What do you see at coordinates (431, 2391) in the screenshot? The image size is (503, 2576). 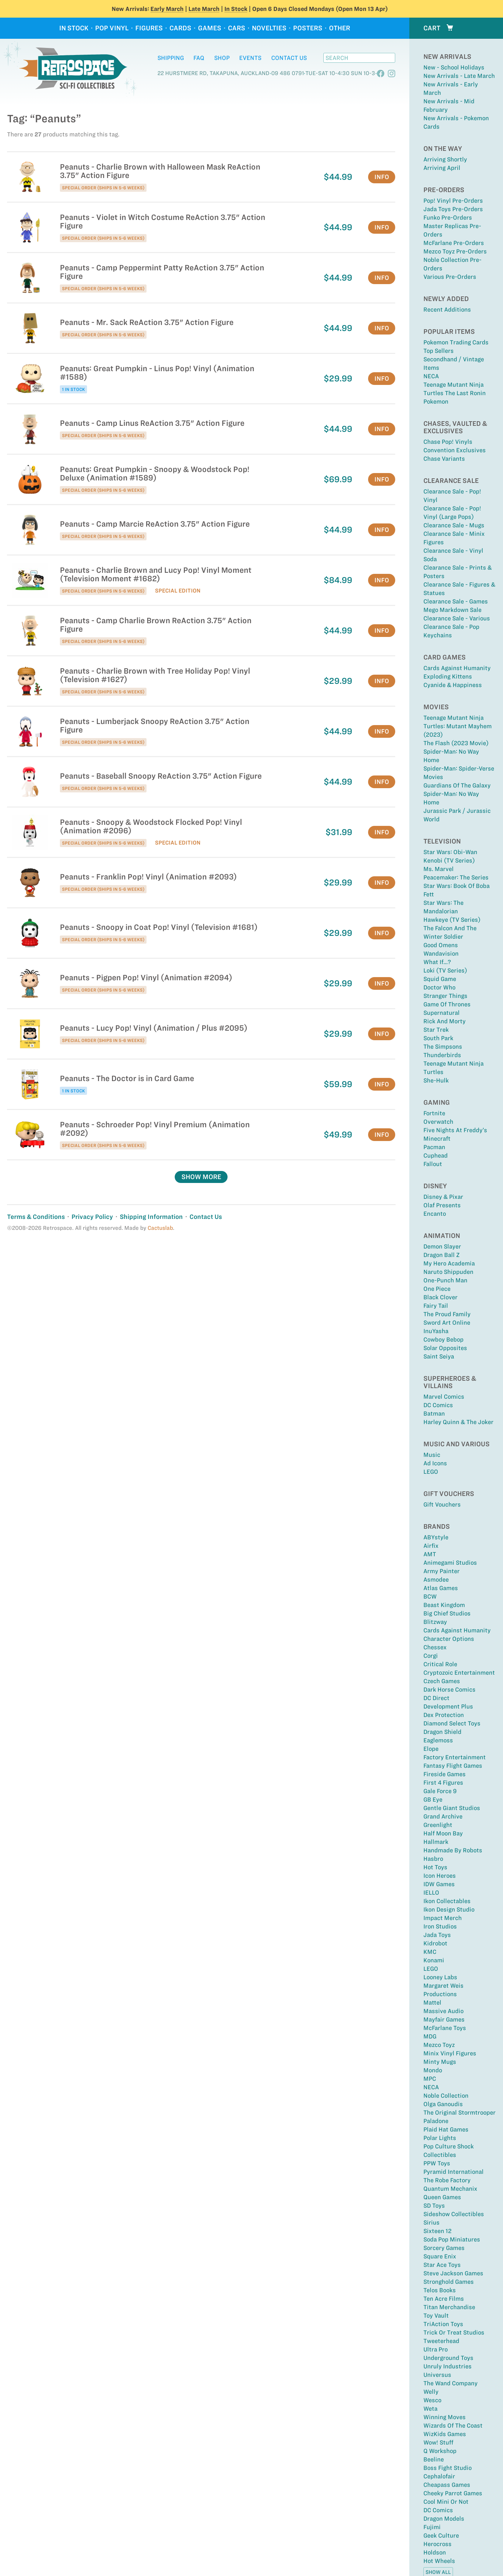 I see `Welly` at bounding box center [431, 2391].